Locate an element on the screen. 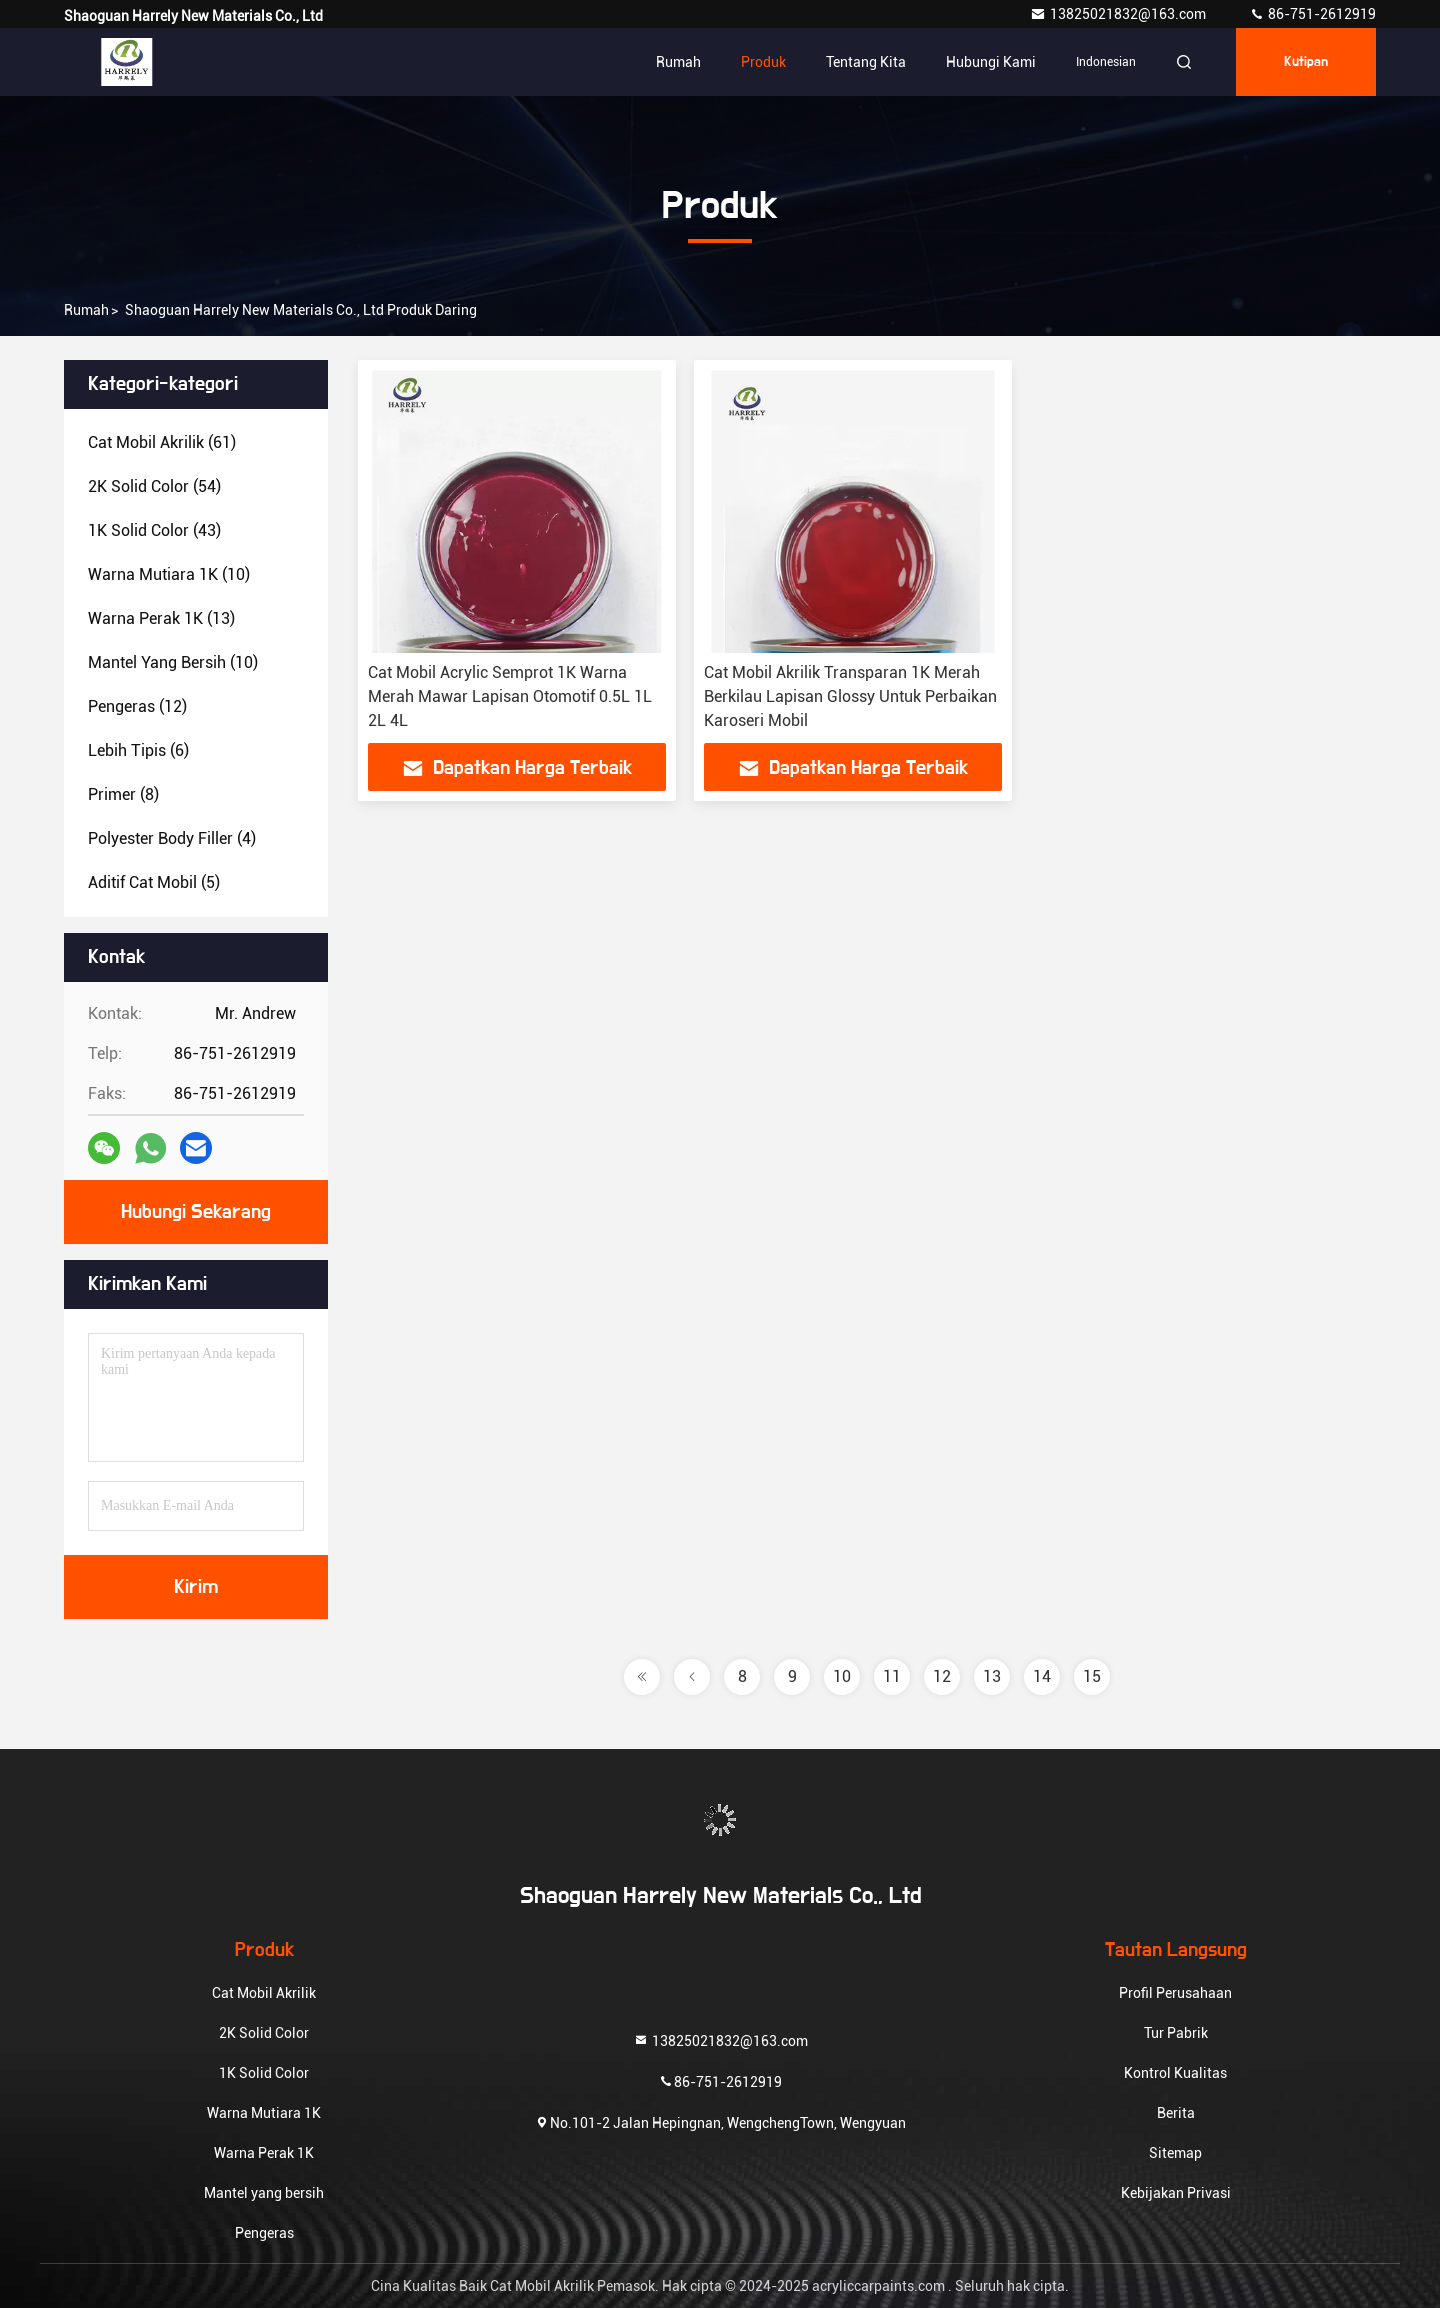 The height and width of the screenshot is (2308, 1440). (4) is located at coordinates (172, 838).